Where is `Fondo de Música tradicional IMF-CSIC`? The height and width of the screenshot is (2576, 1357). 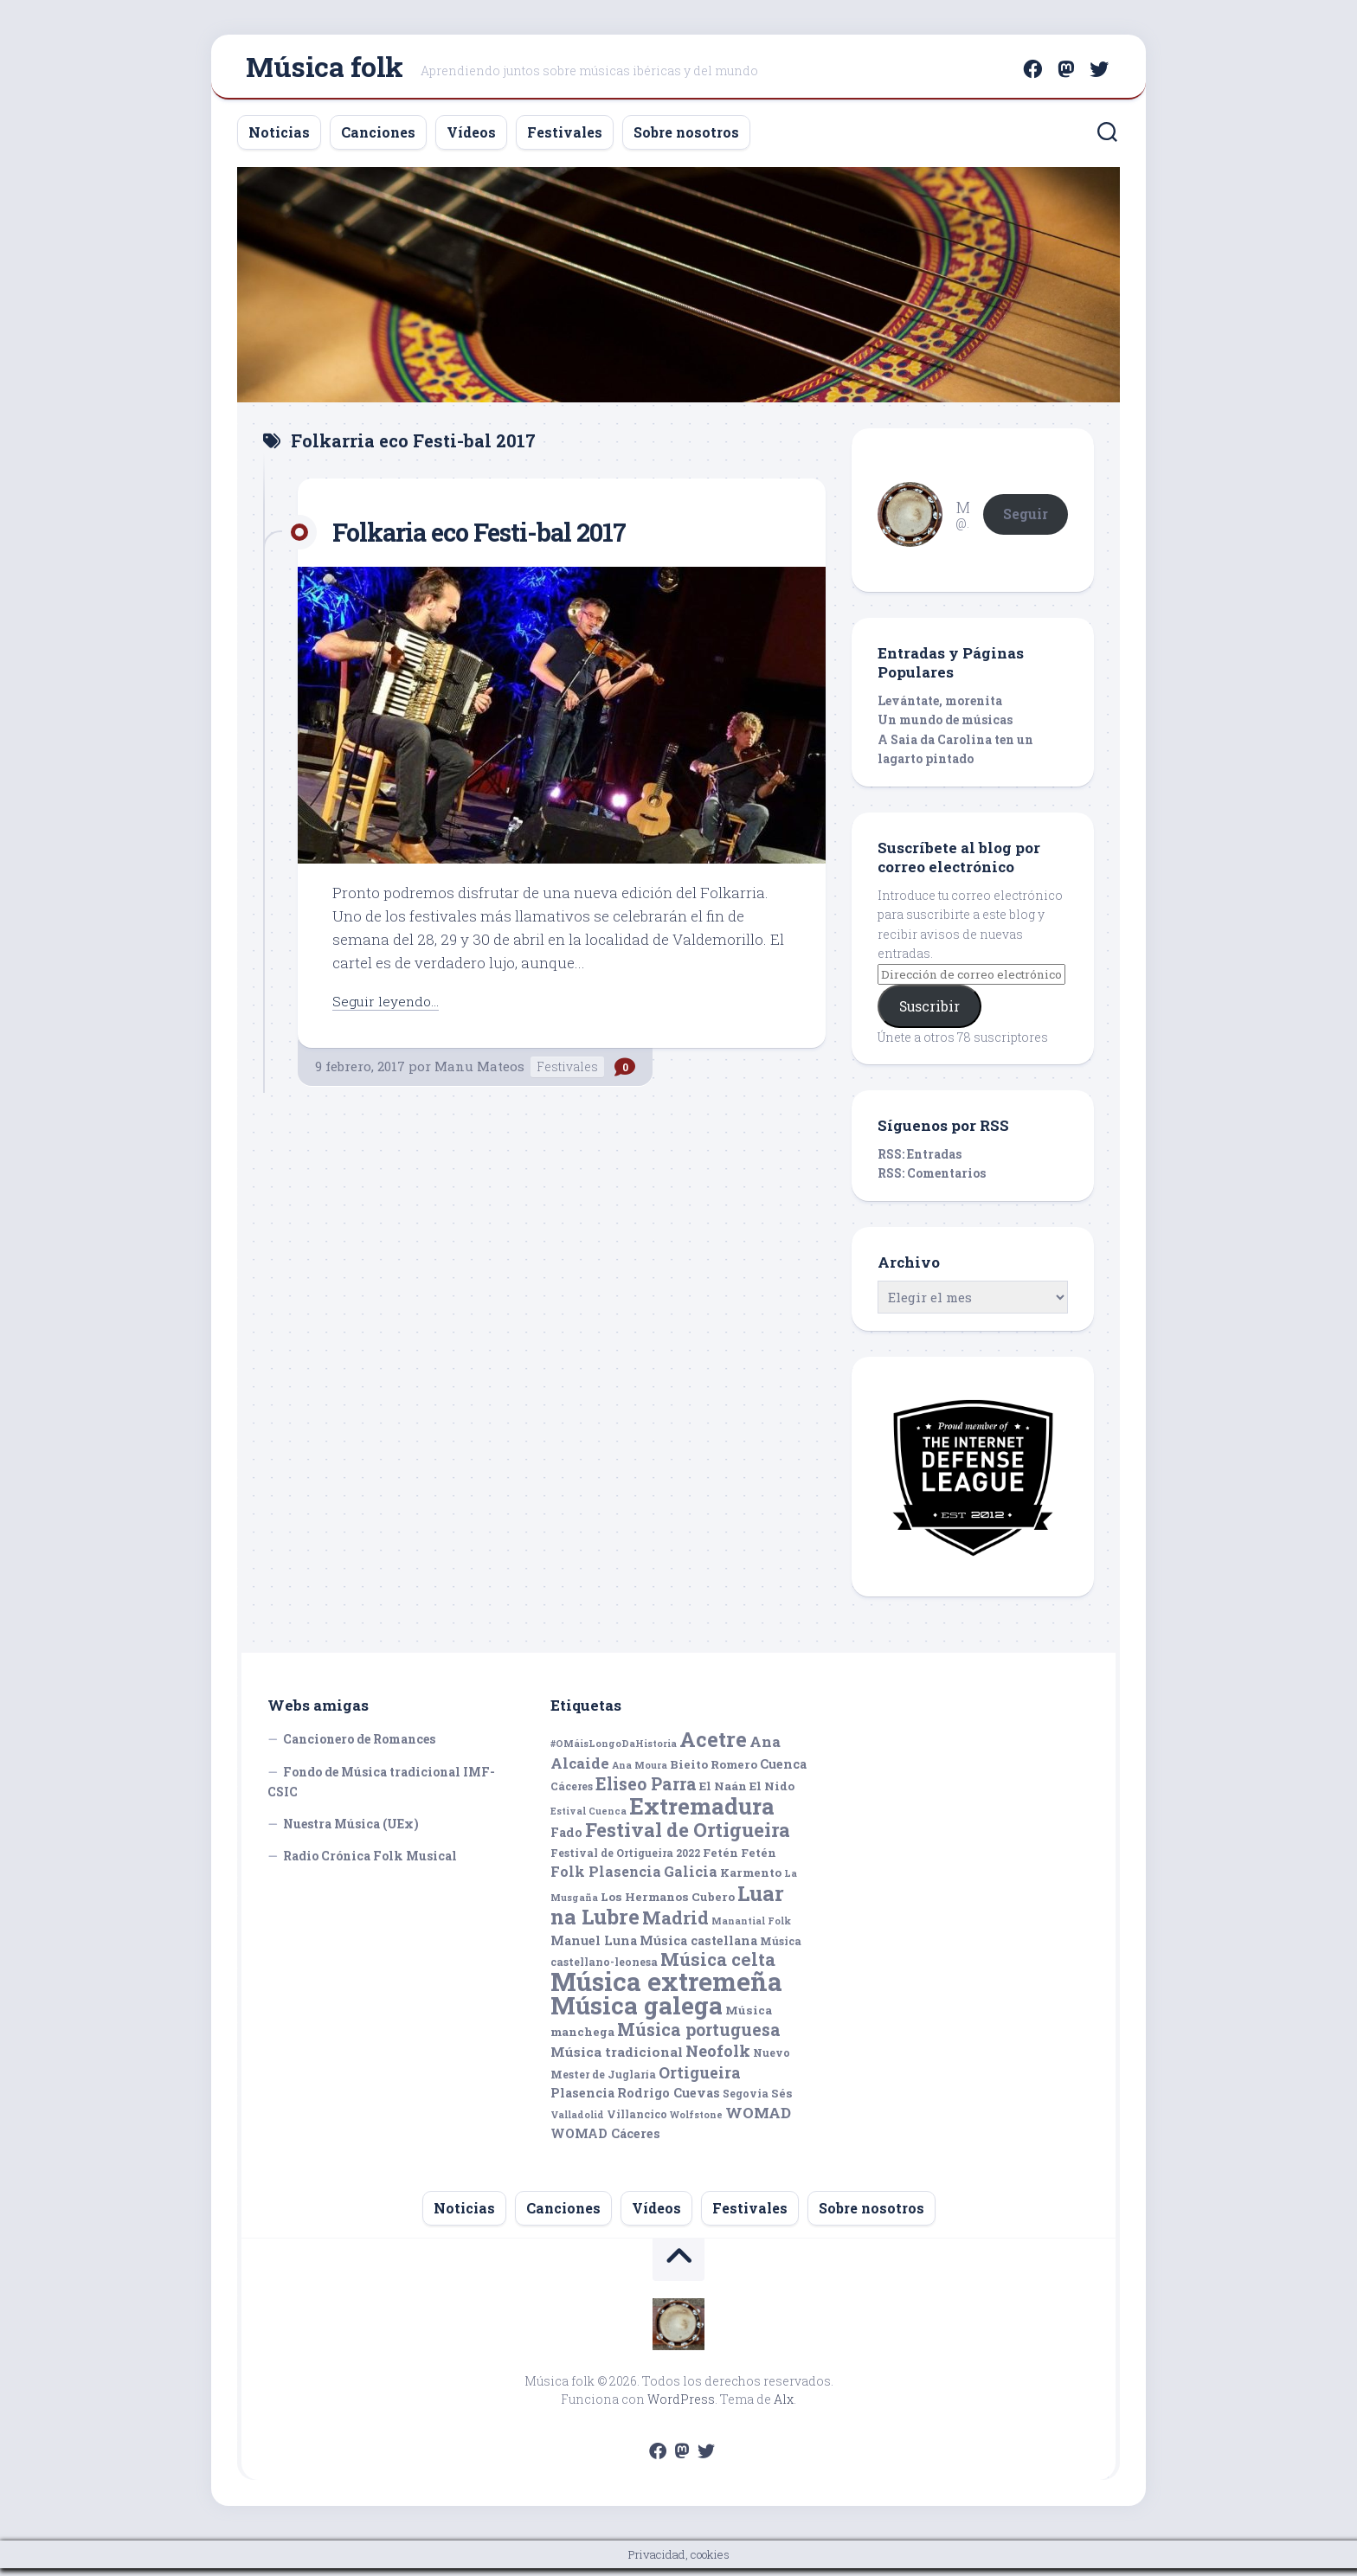 Fondo de Música tradicional IMF-CSIC is located at coordinates (381, 1789).